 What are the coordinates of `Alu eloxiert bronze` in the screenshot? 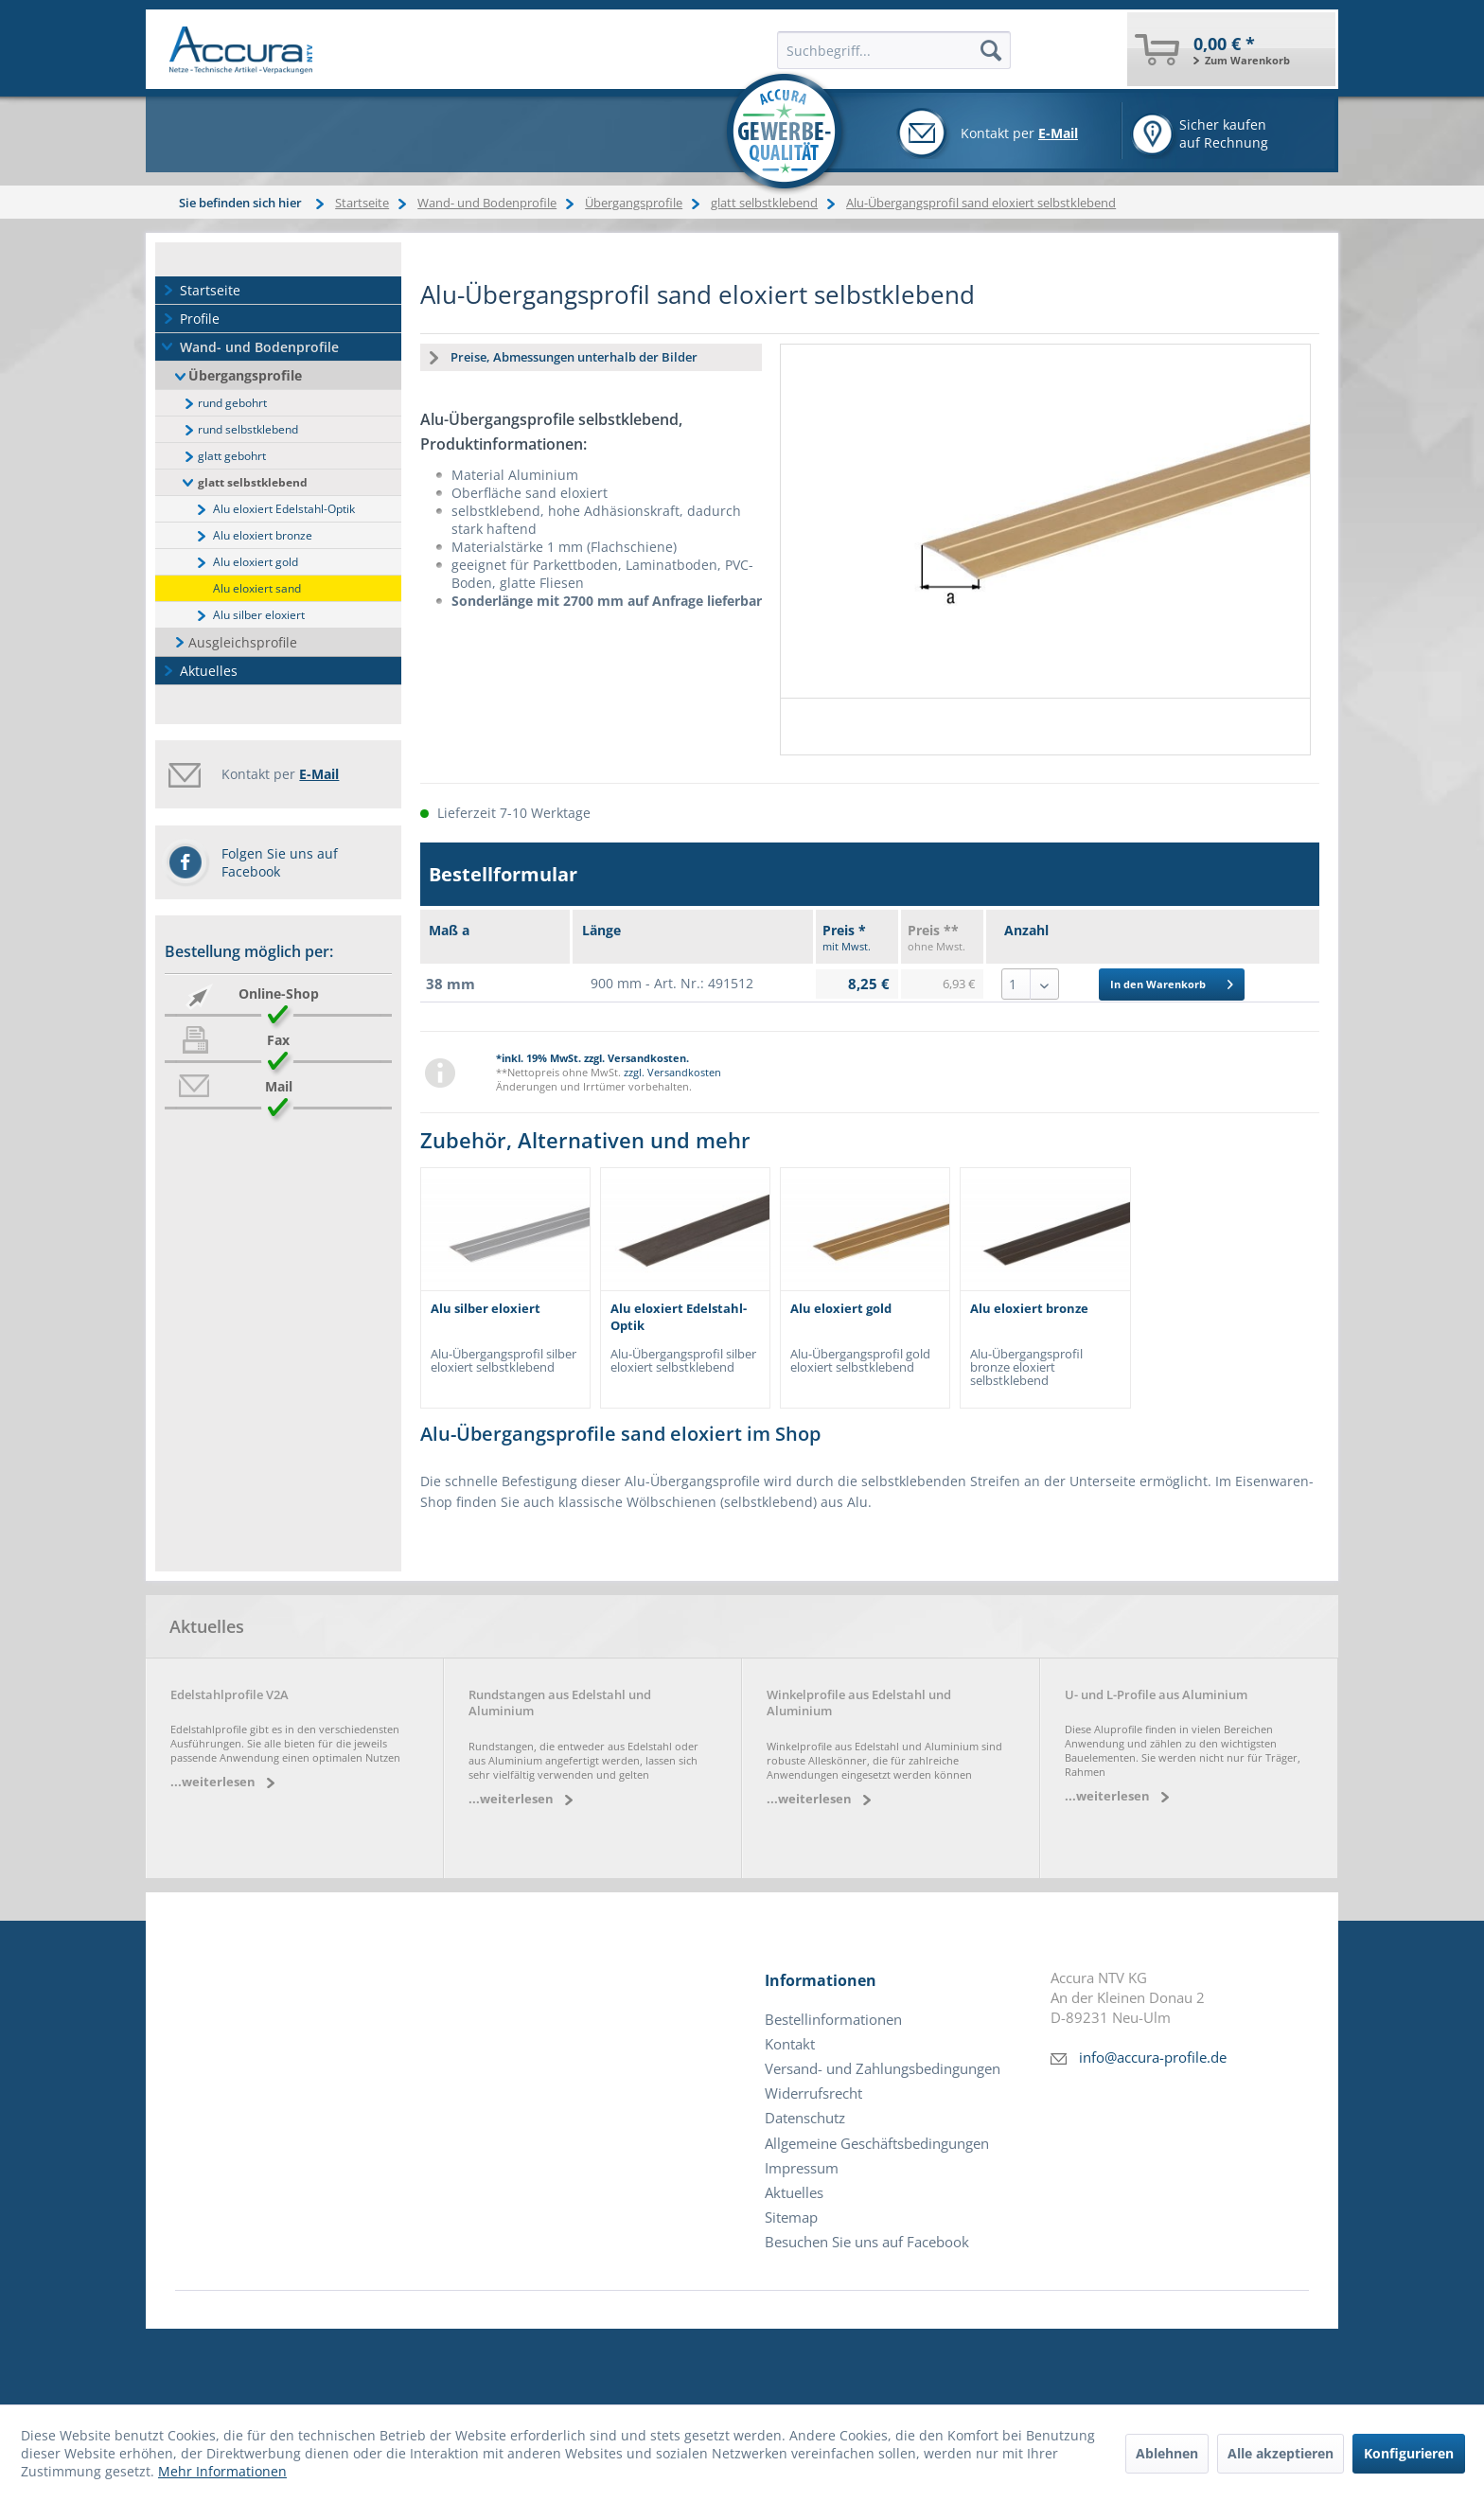 It's located at (262, 535).